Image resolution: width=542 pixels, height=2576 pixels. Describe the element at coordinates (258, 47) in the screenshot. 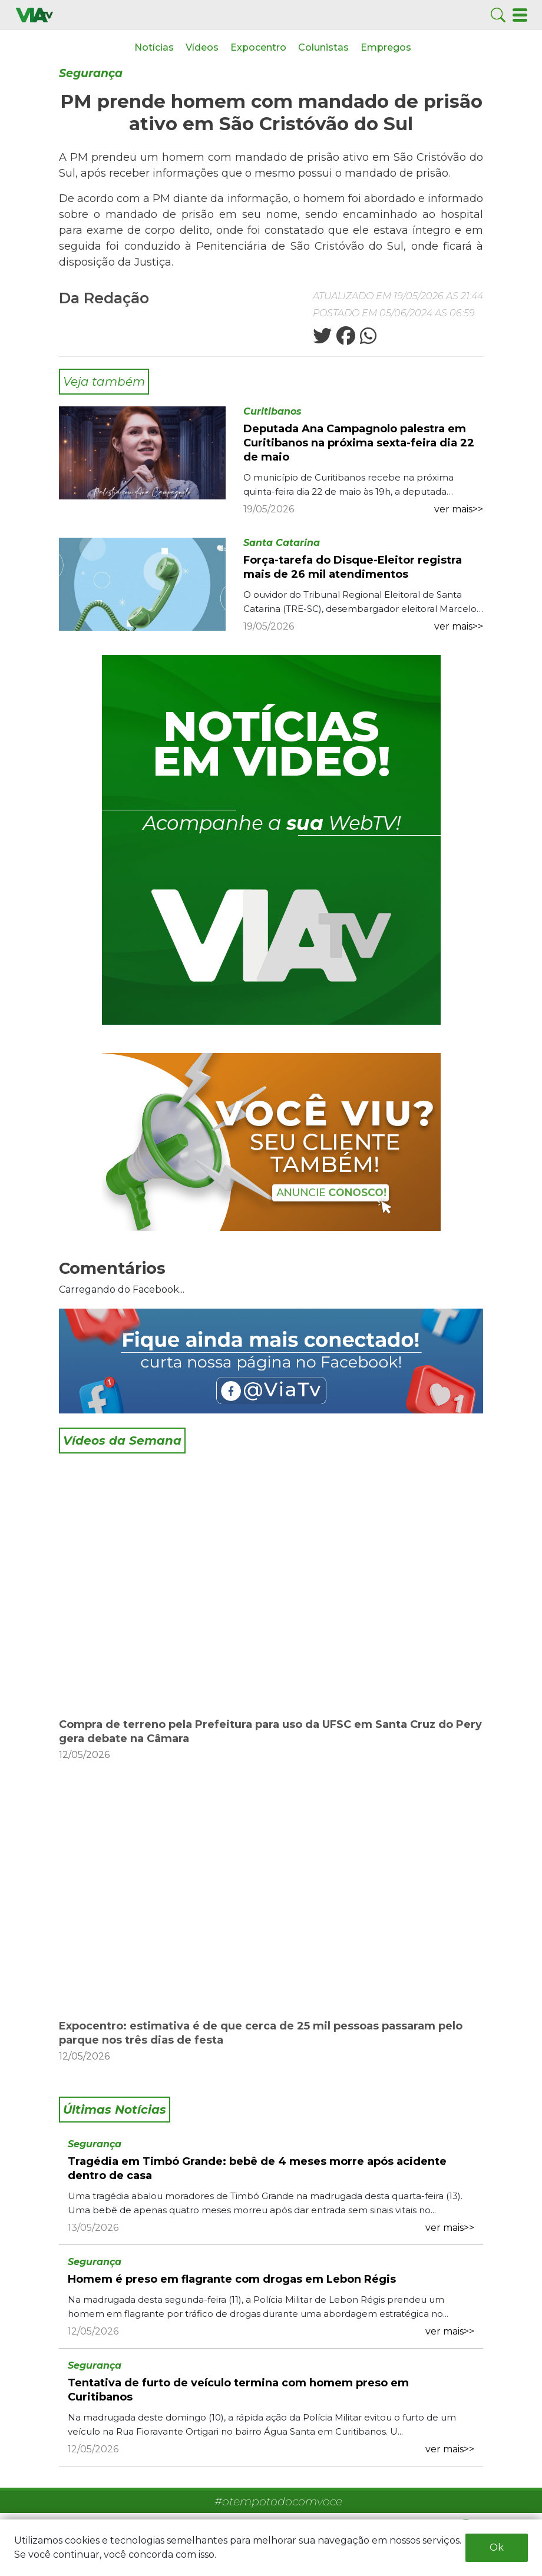

I see `Expocentro` at that location.